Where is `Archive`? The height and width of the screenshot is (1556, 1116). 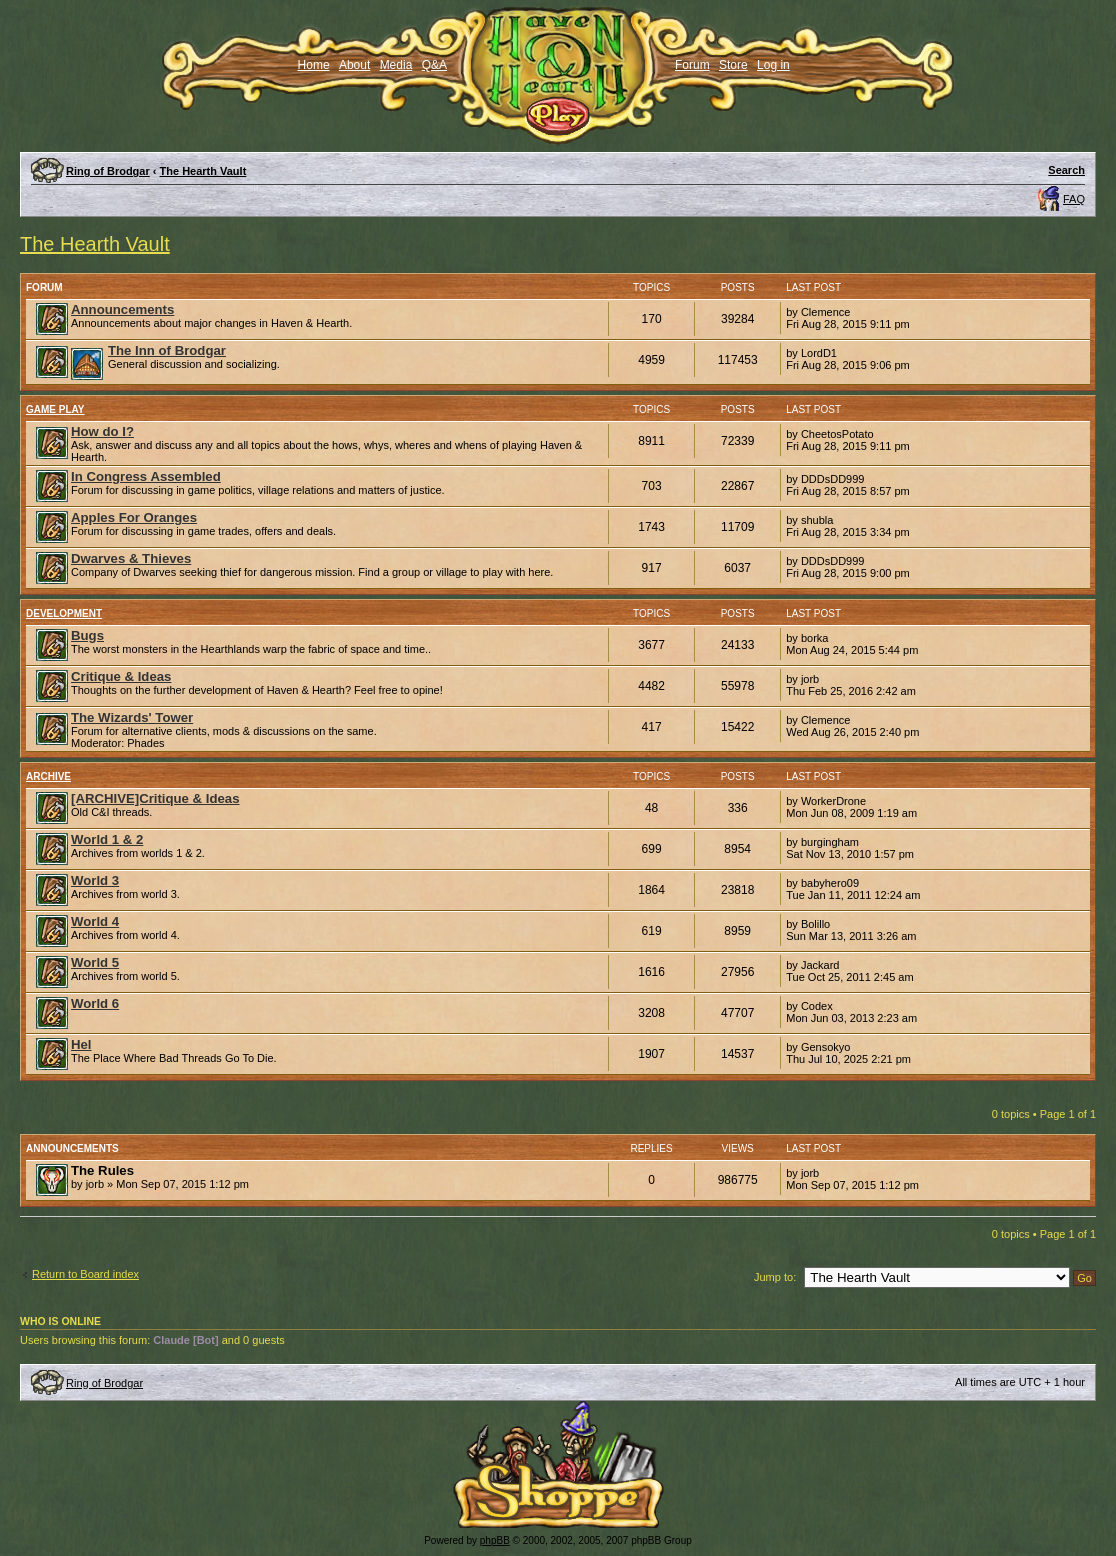
Archive is located at coordinates (48, 776).